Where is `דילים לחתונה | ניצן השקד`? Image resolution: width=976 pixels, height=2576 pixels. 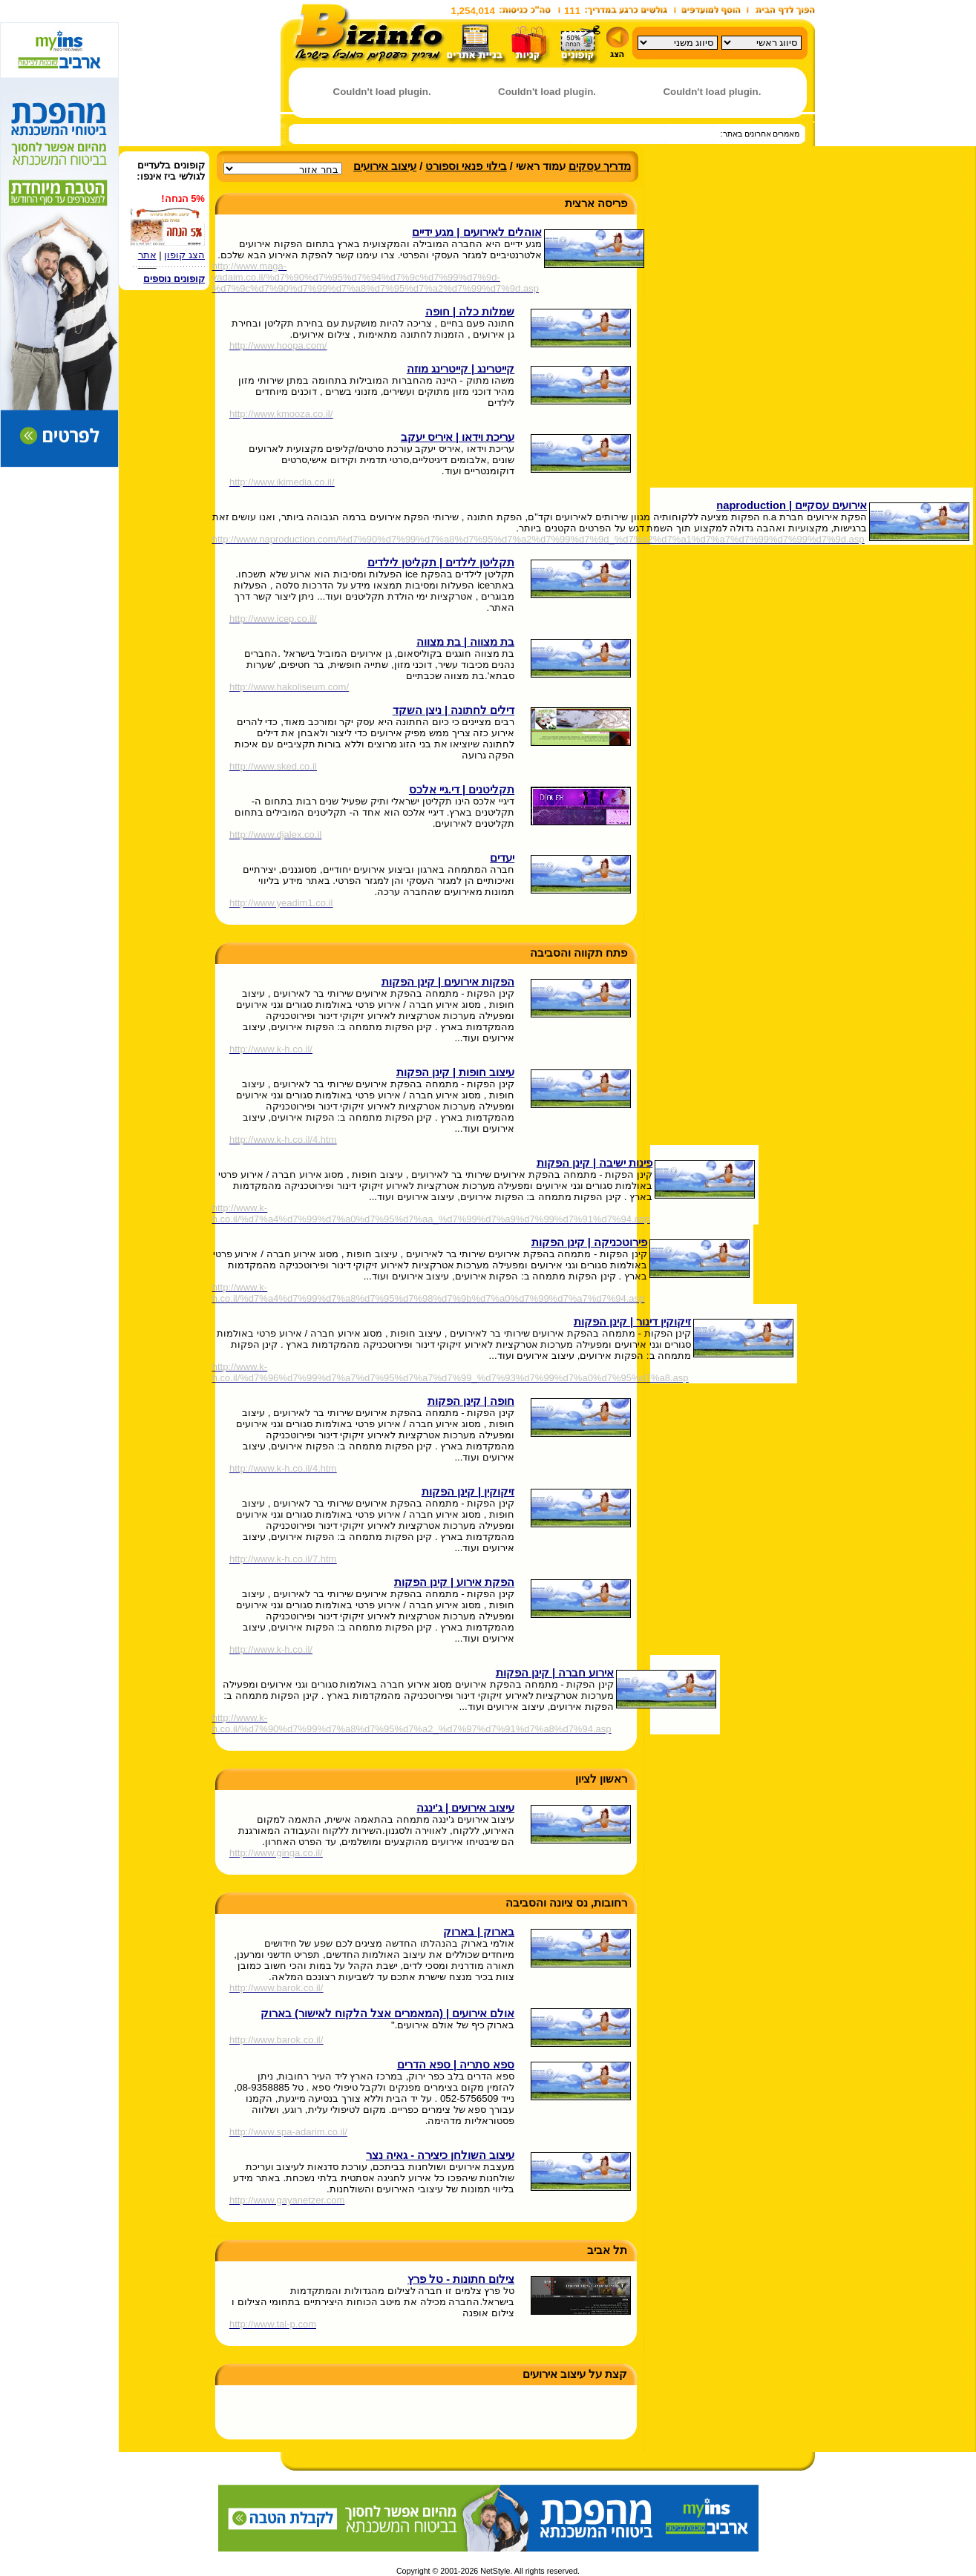
דילים לחתונה | ניצן השקד is located at coordinates (453, 710).